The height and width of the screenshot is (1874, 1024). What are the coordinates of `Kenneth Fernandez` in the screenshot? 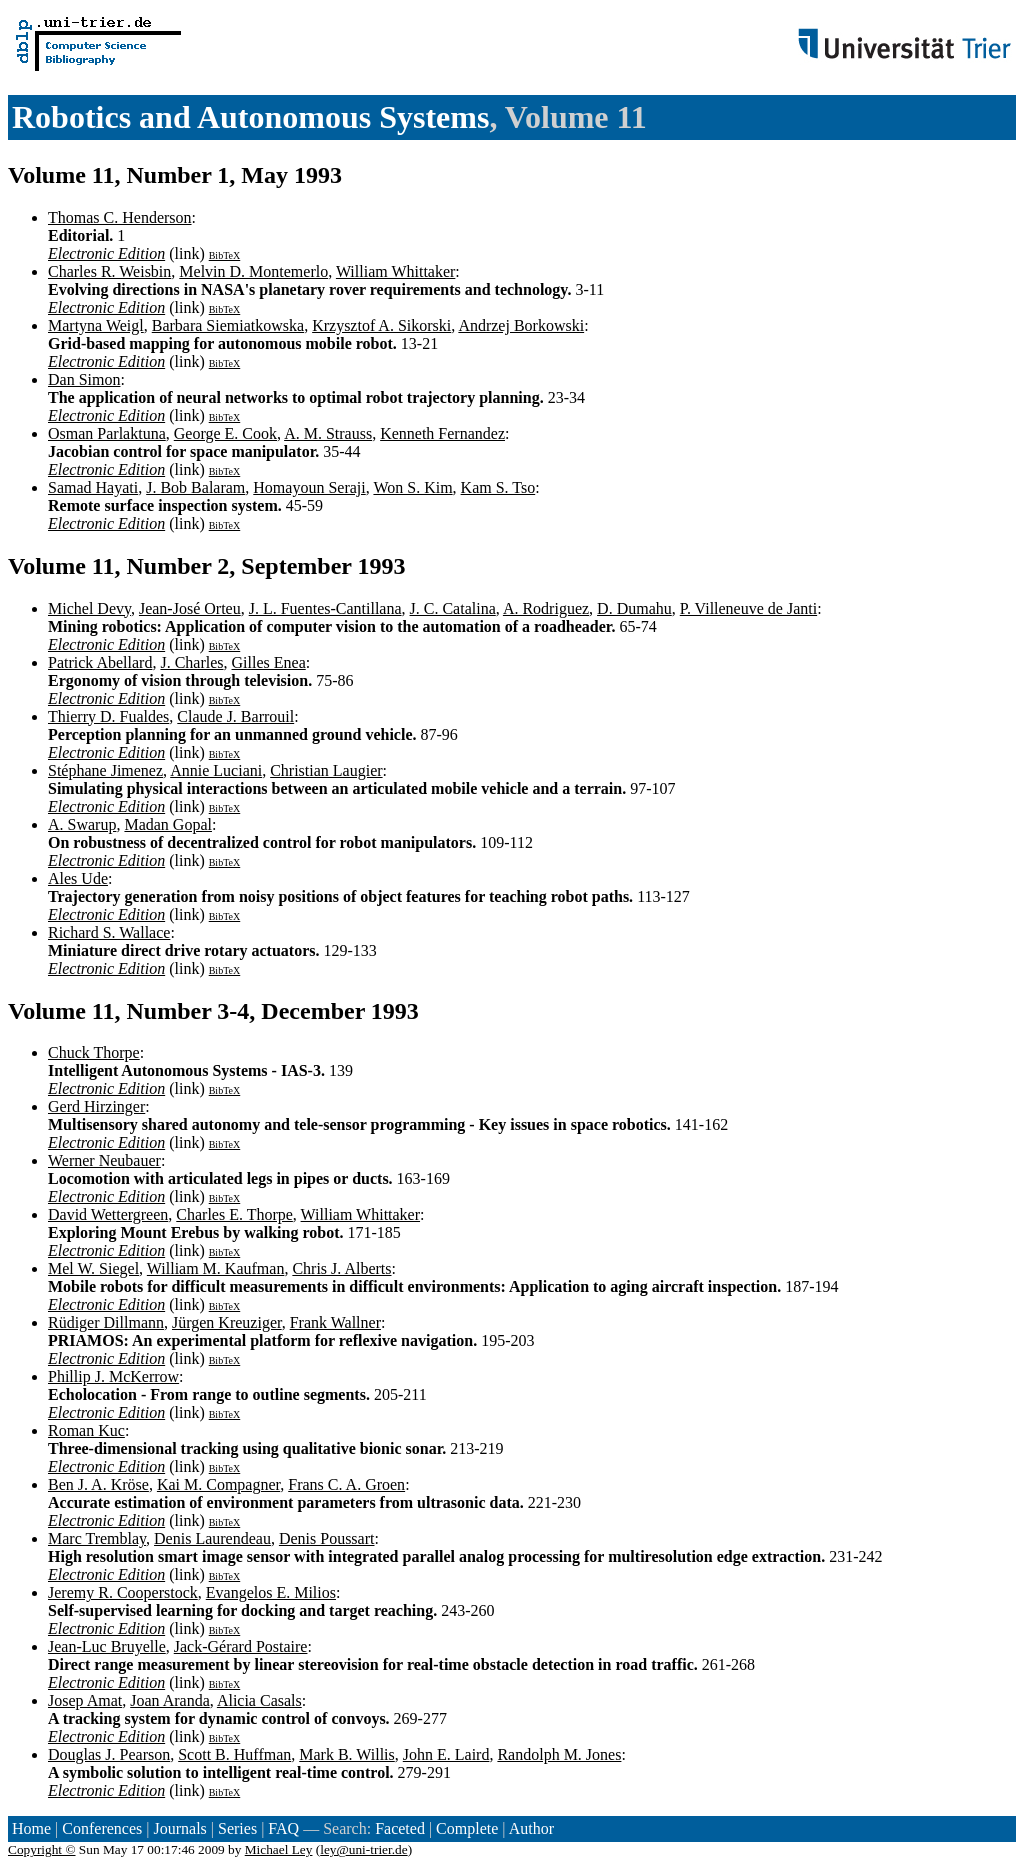 It's located at (442, 433).